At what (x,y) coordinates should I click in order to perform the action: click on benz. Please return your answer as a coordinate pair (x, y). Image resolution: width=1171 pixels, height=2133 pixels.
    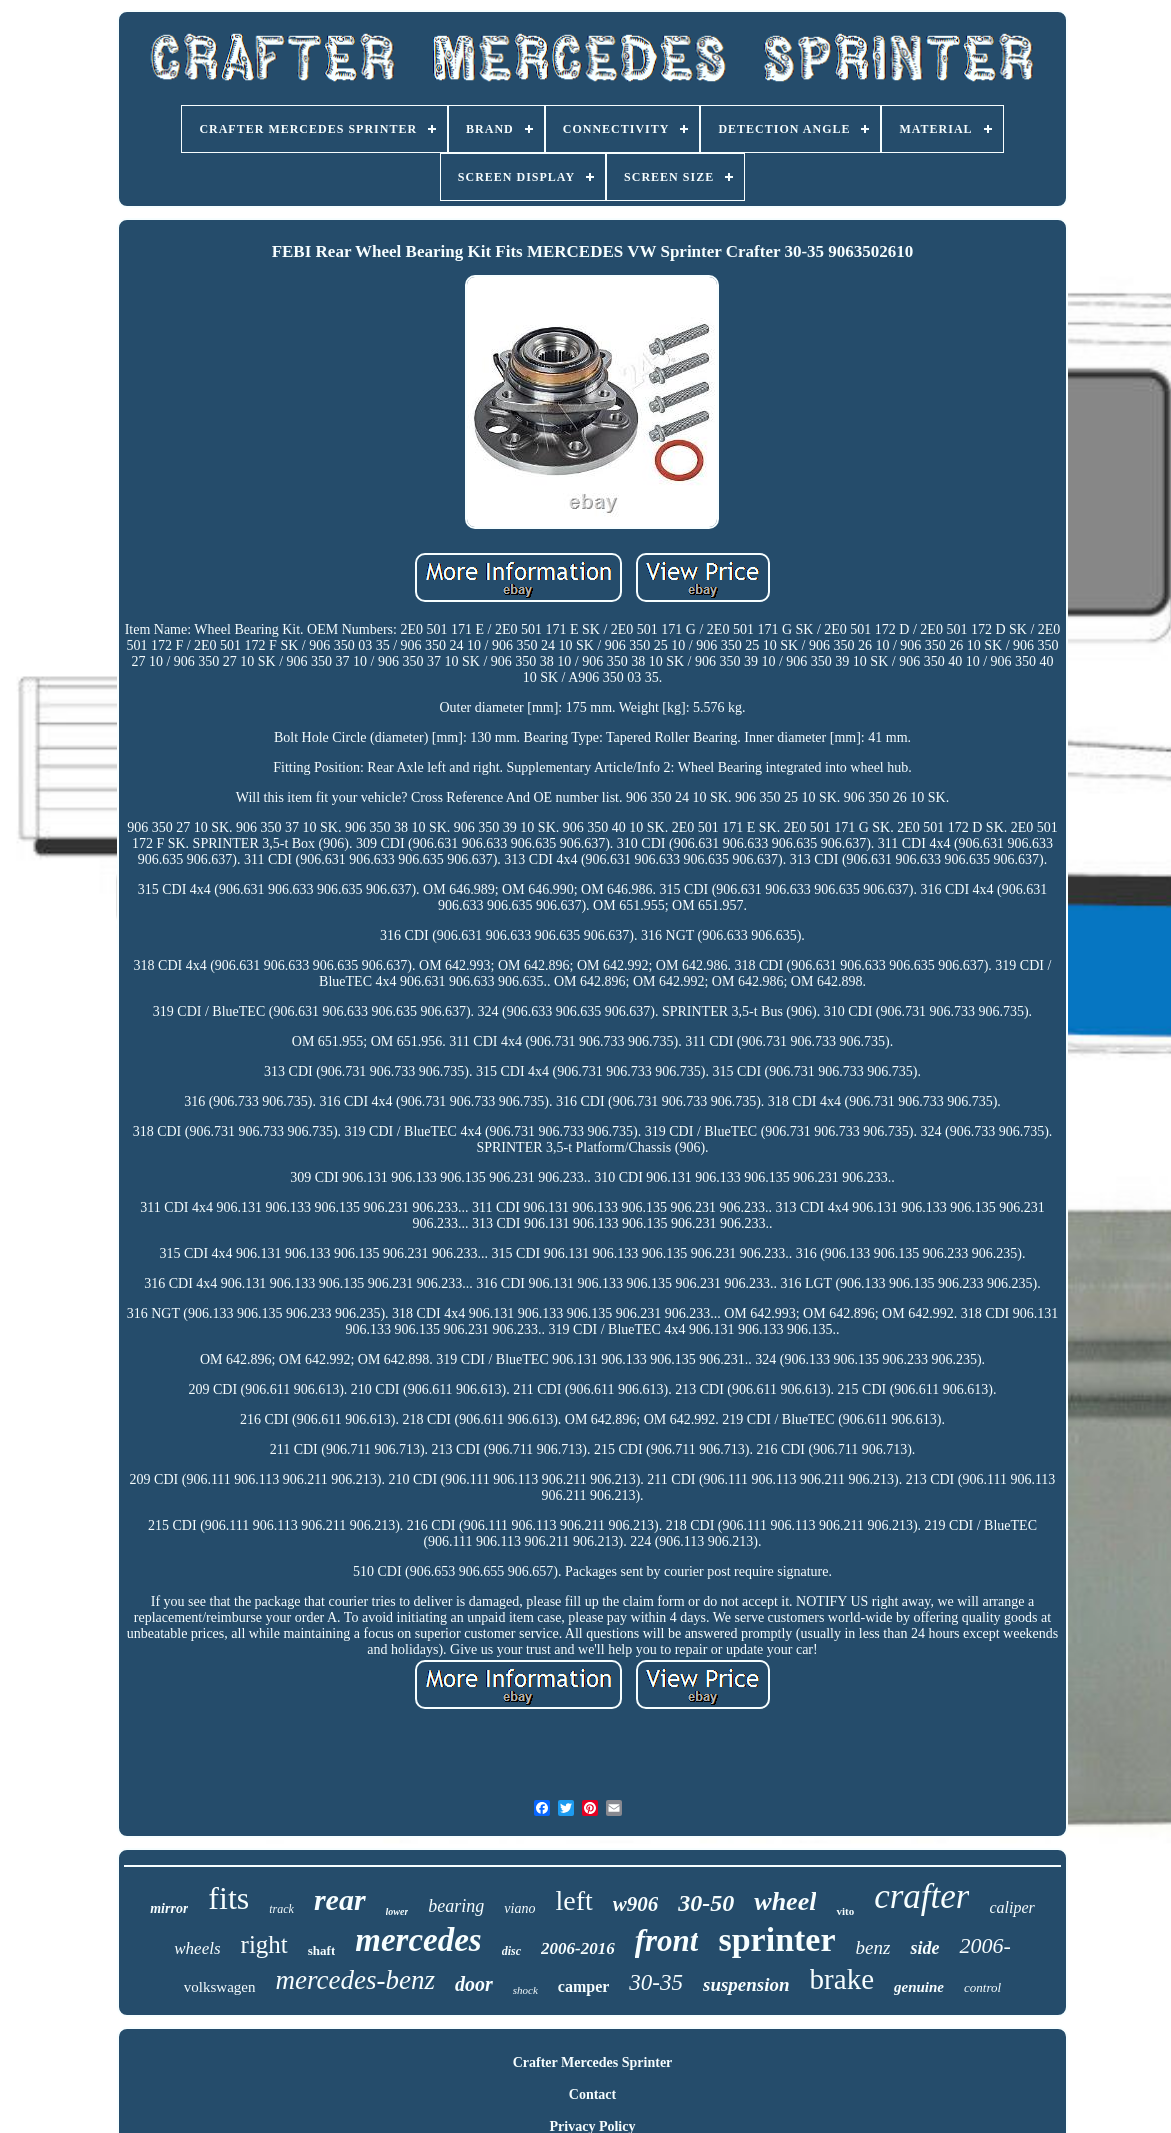
    Looking at the image, I should click on (873, 1947).